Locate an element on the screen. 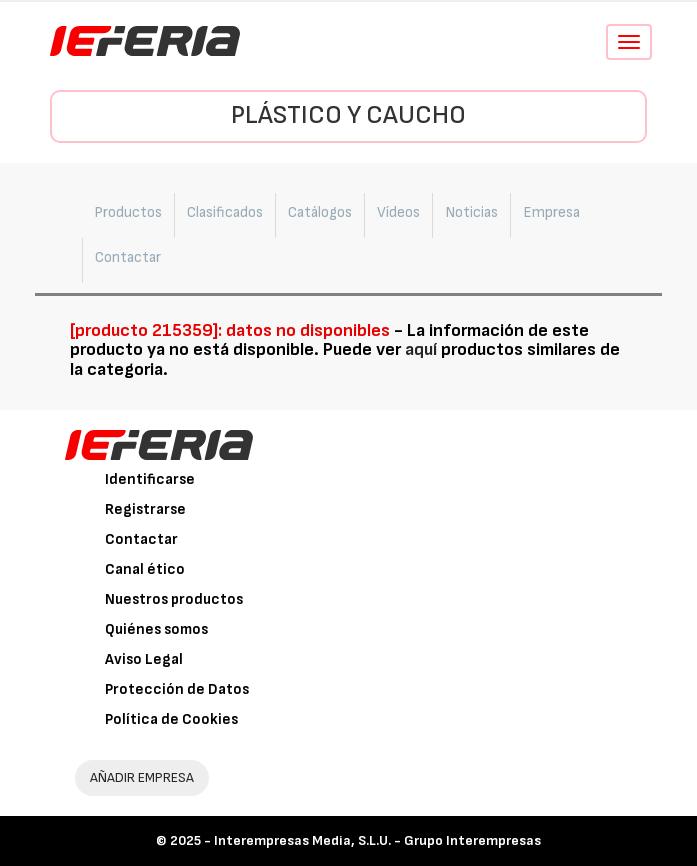  Canal ético is located at coordinates (145, 569).